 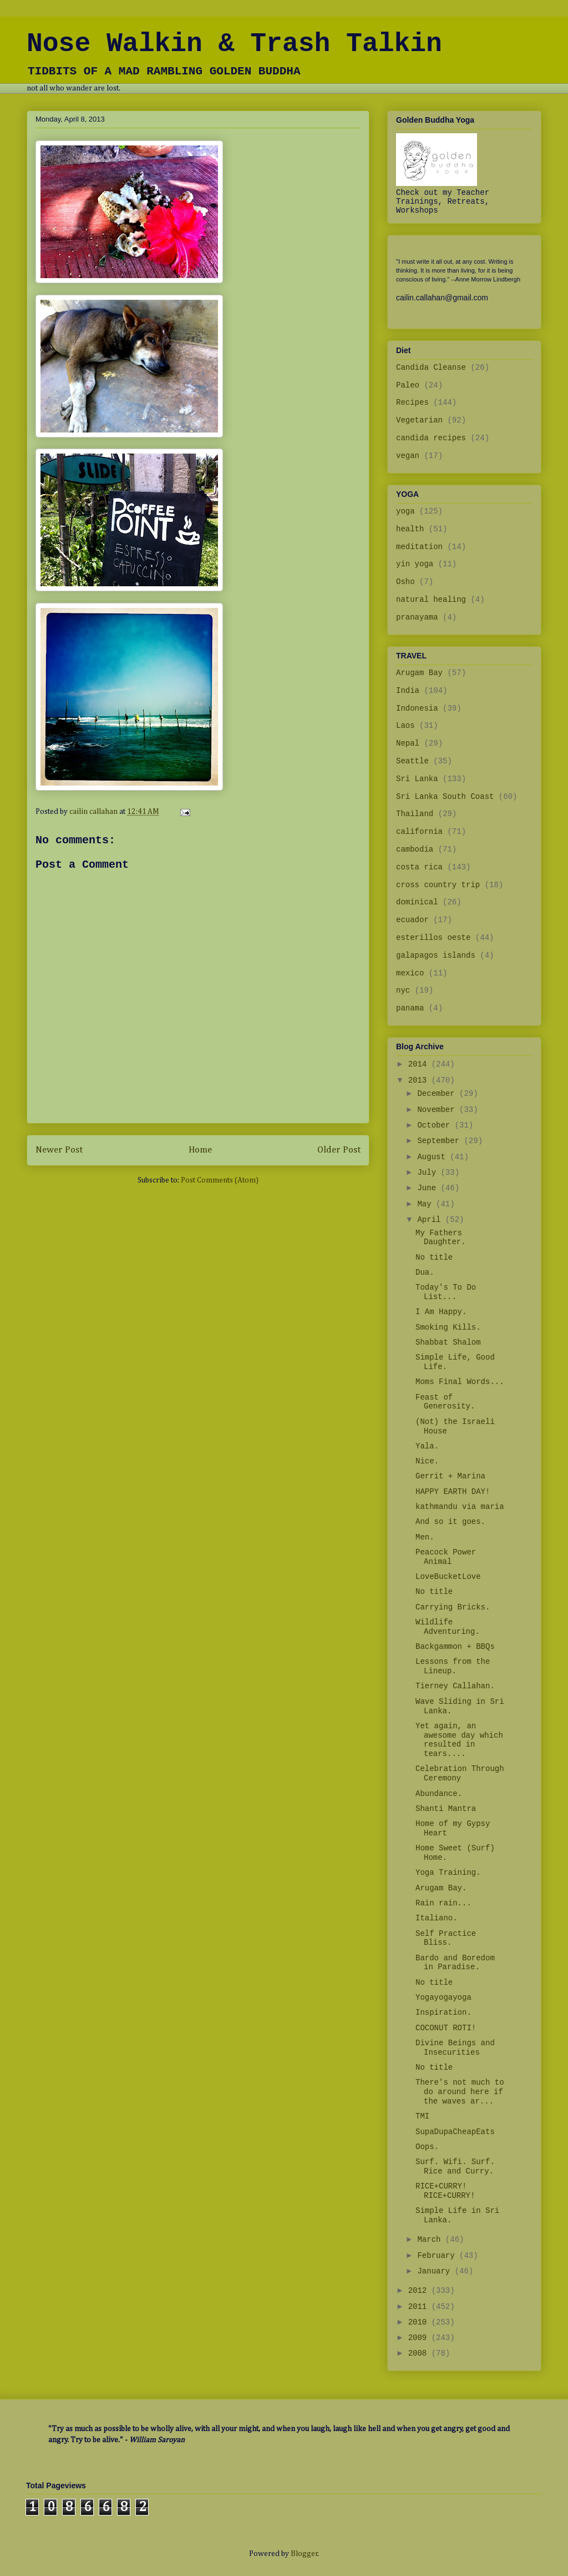 What do you see at coordinates (435, 955) in the screenshot?
I see `galapagos islands` at bounding box center [435, 955].